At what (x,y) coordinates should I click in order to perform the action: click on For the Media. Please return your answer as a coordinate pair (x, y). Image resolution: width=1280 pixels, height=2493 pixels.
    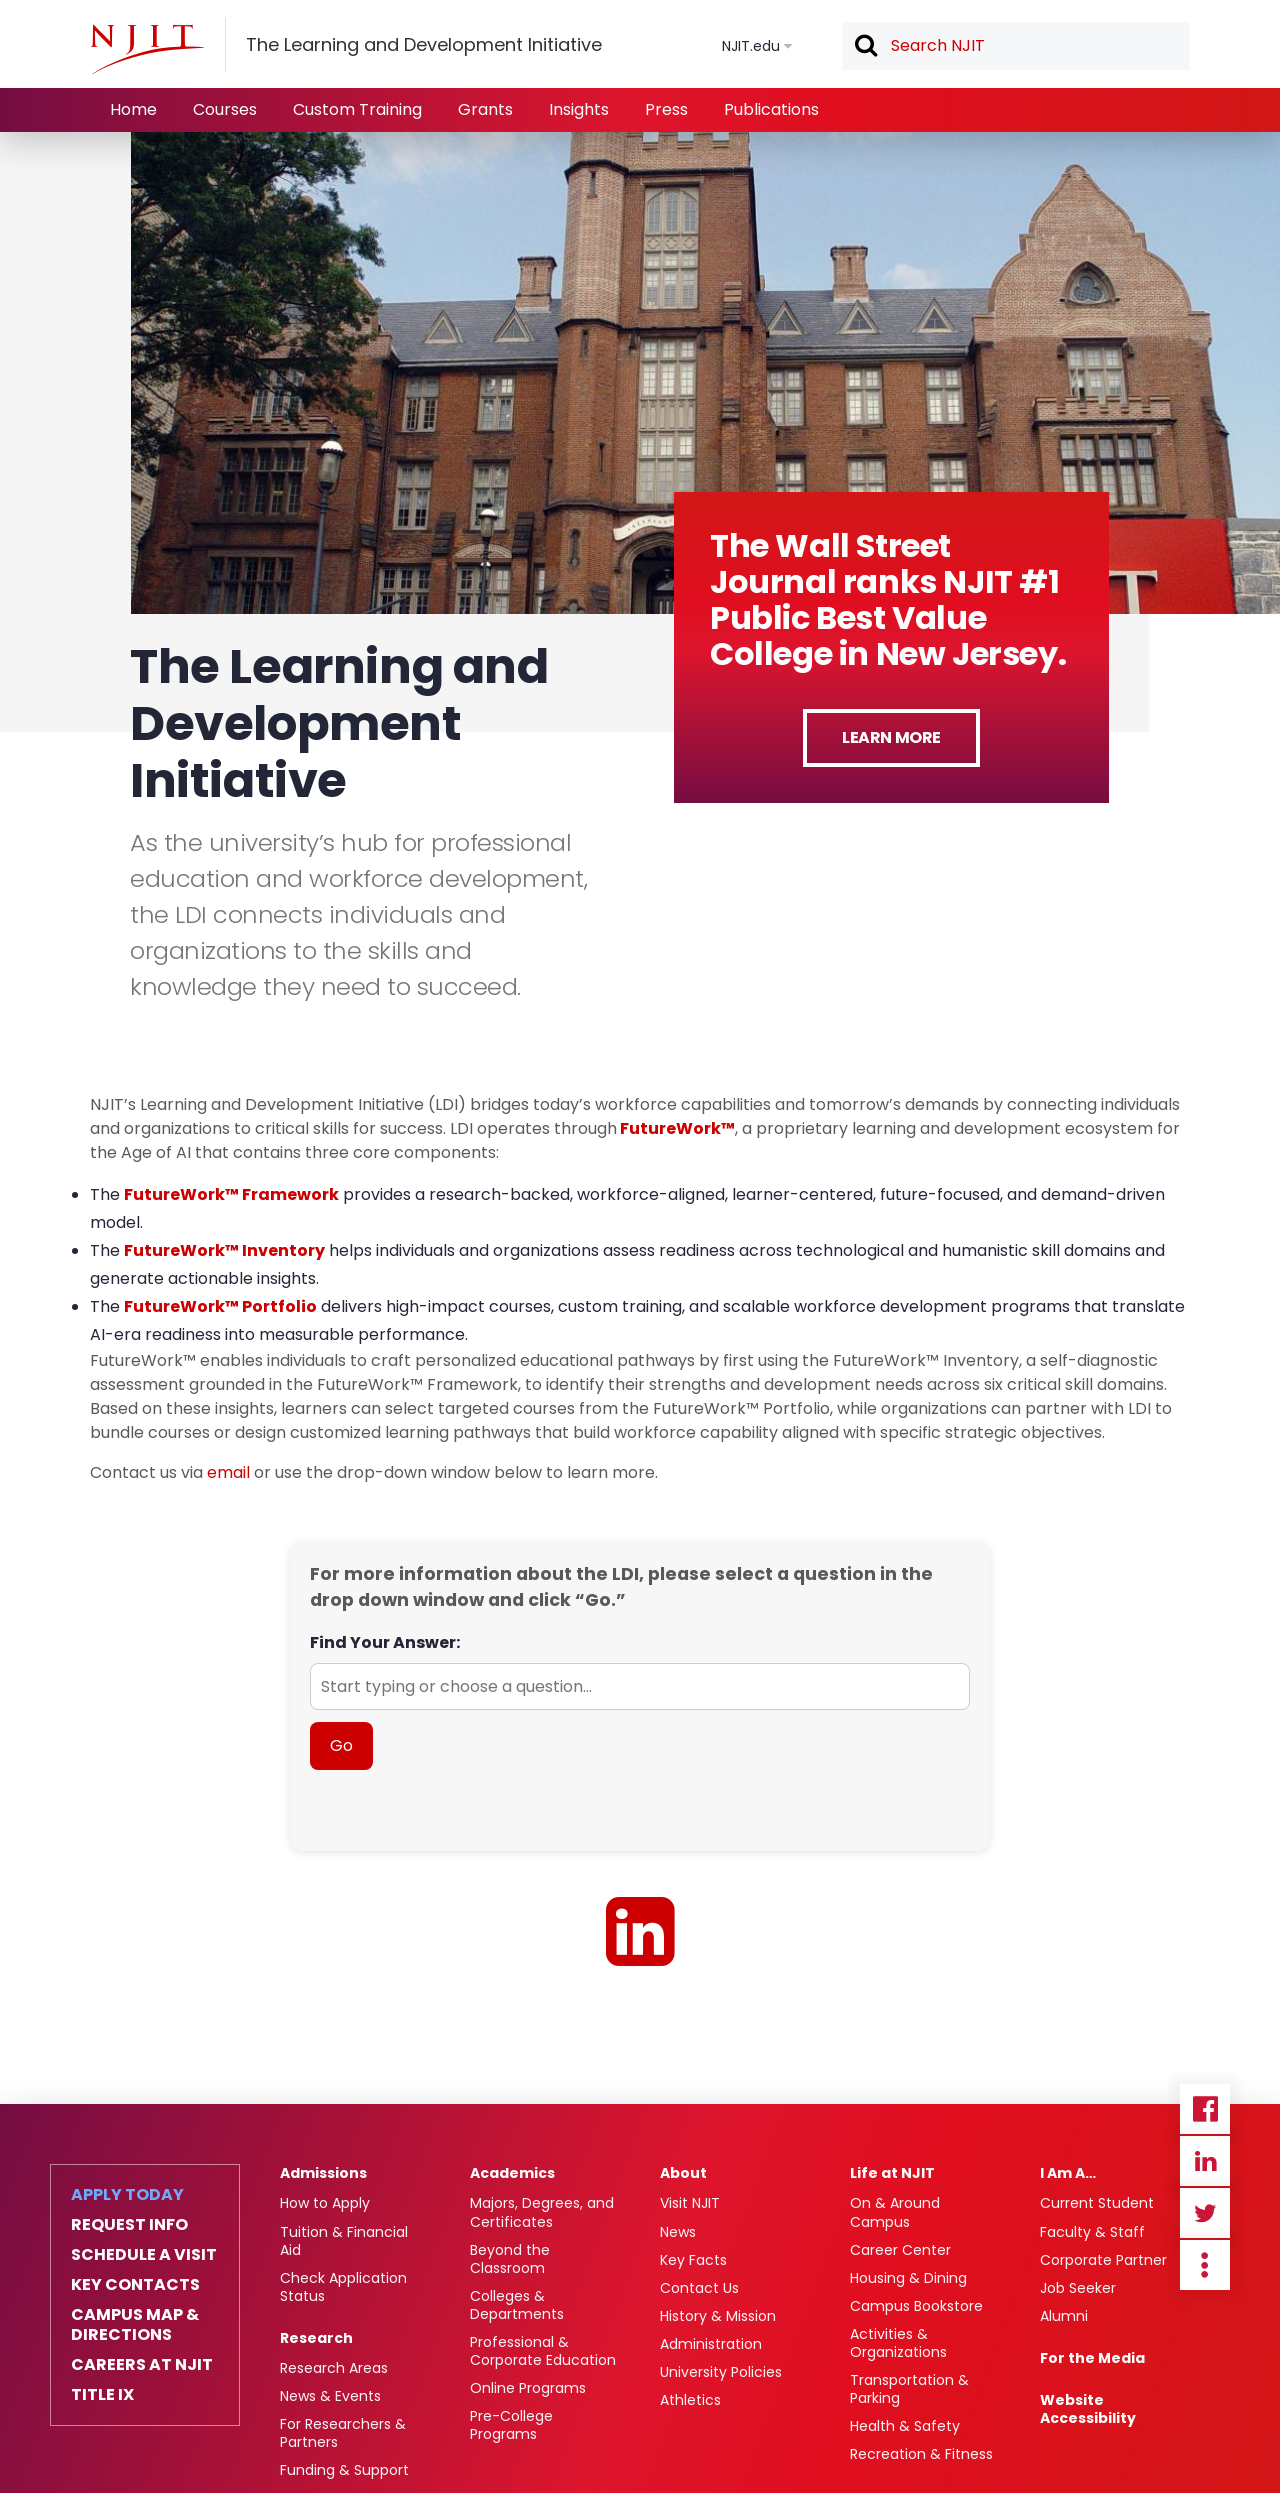
    Looking at the image, I should click on (1092, 2358).